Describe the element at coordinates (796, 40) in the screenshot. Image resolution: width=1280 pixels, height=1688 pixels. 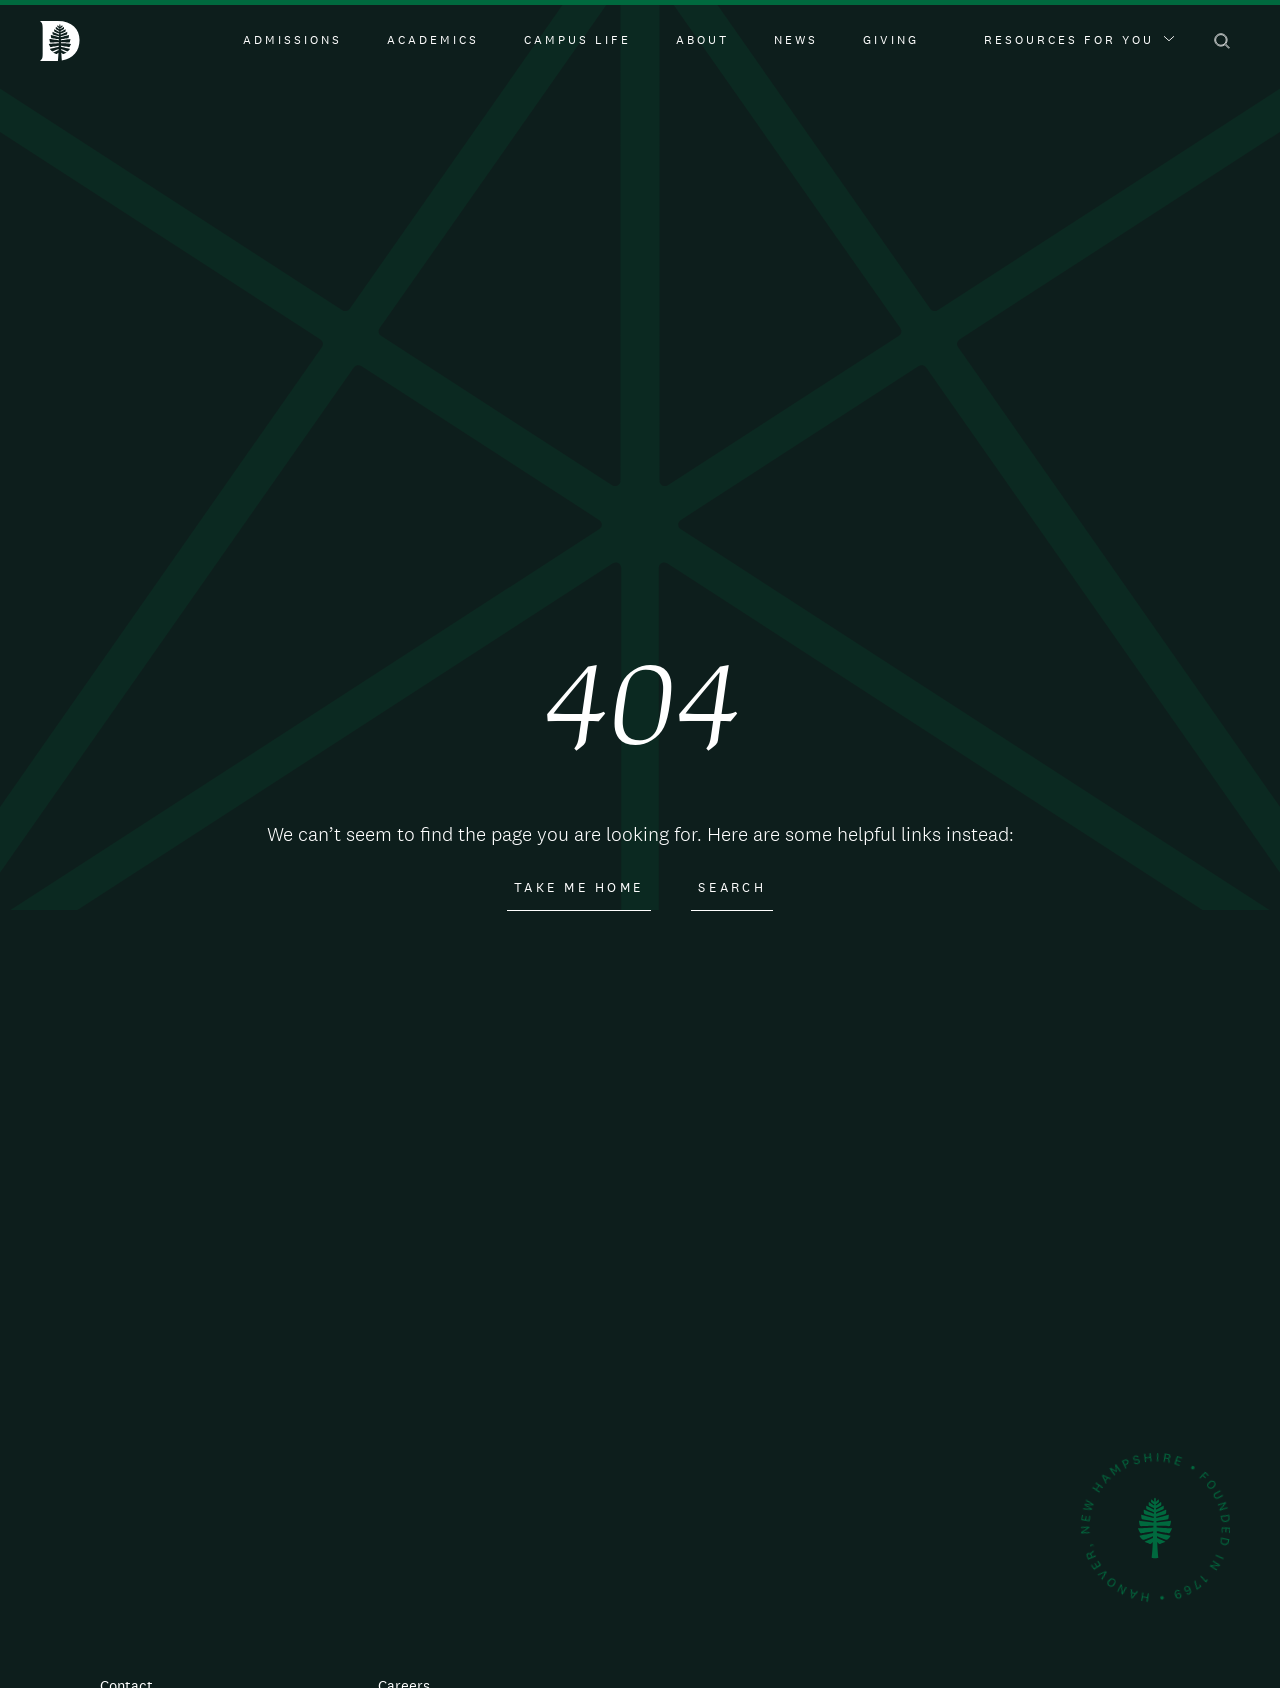
I see `News` at that location.